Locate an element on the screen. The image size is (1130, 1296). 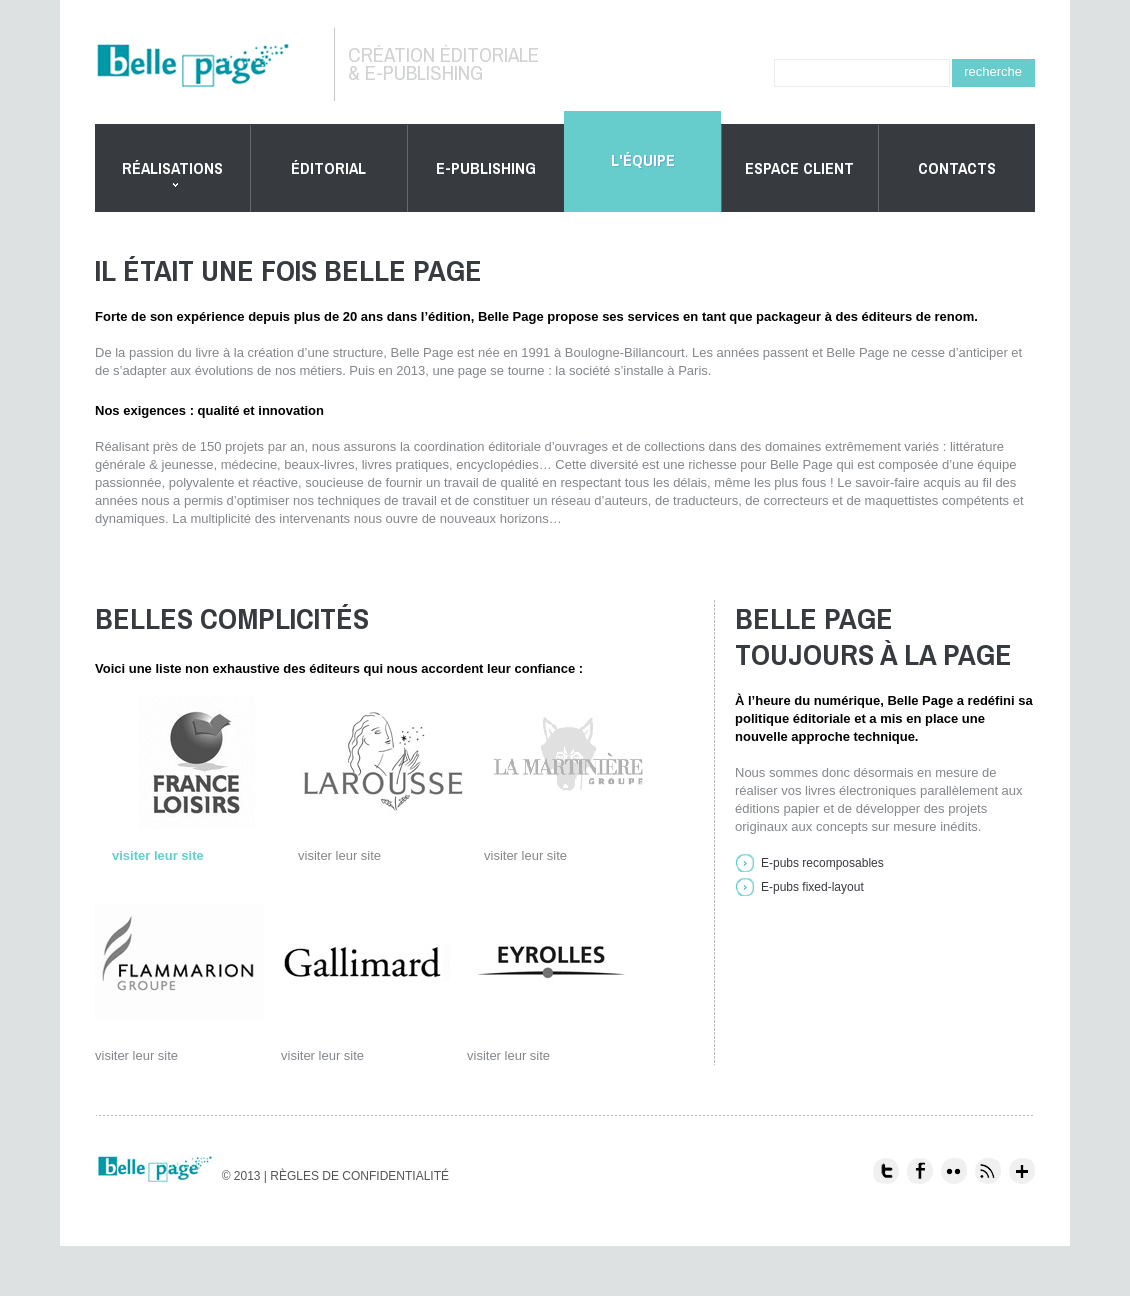
E-pubs fixed-layout is located at coordinates (812, 887).